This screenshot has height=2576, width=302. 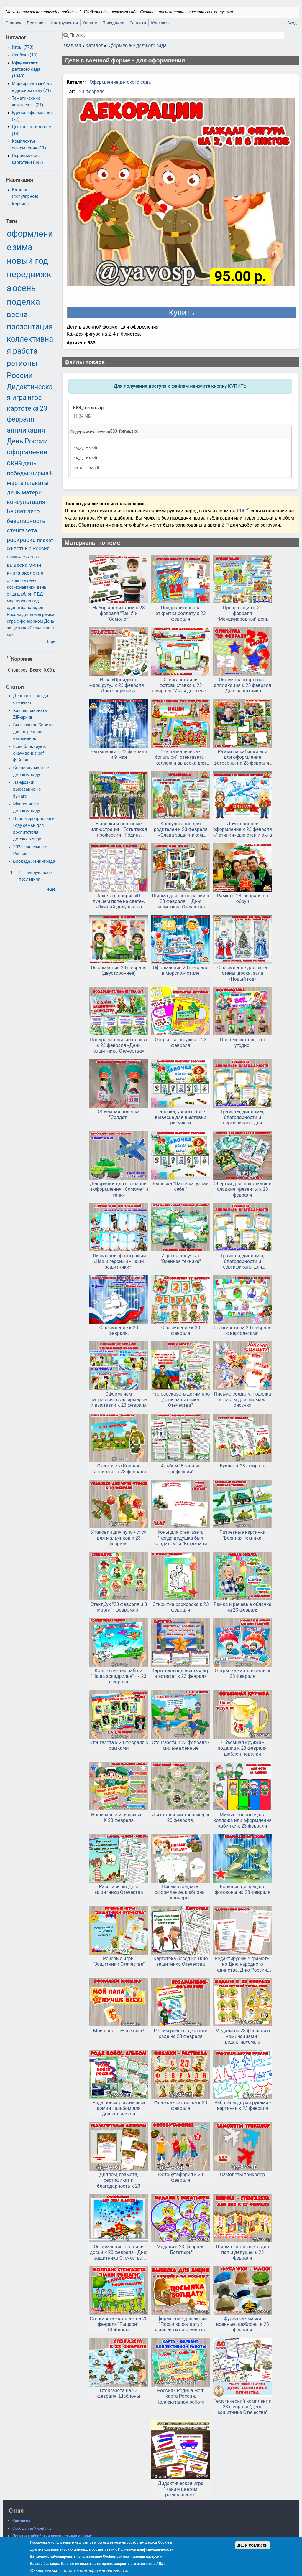 I want to click on Флажки - растяжка к 23 февраля, so click(x=180, y=2105).